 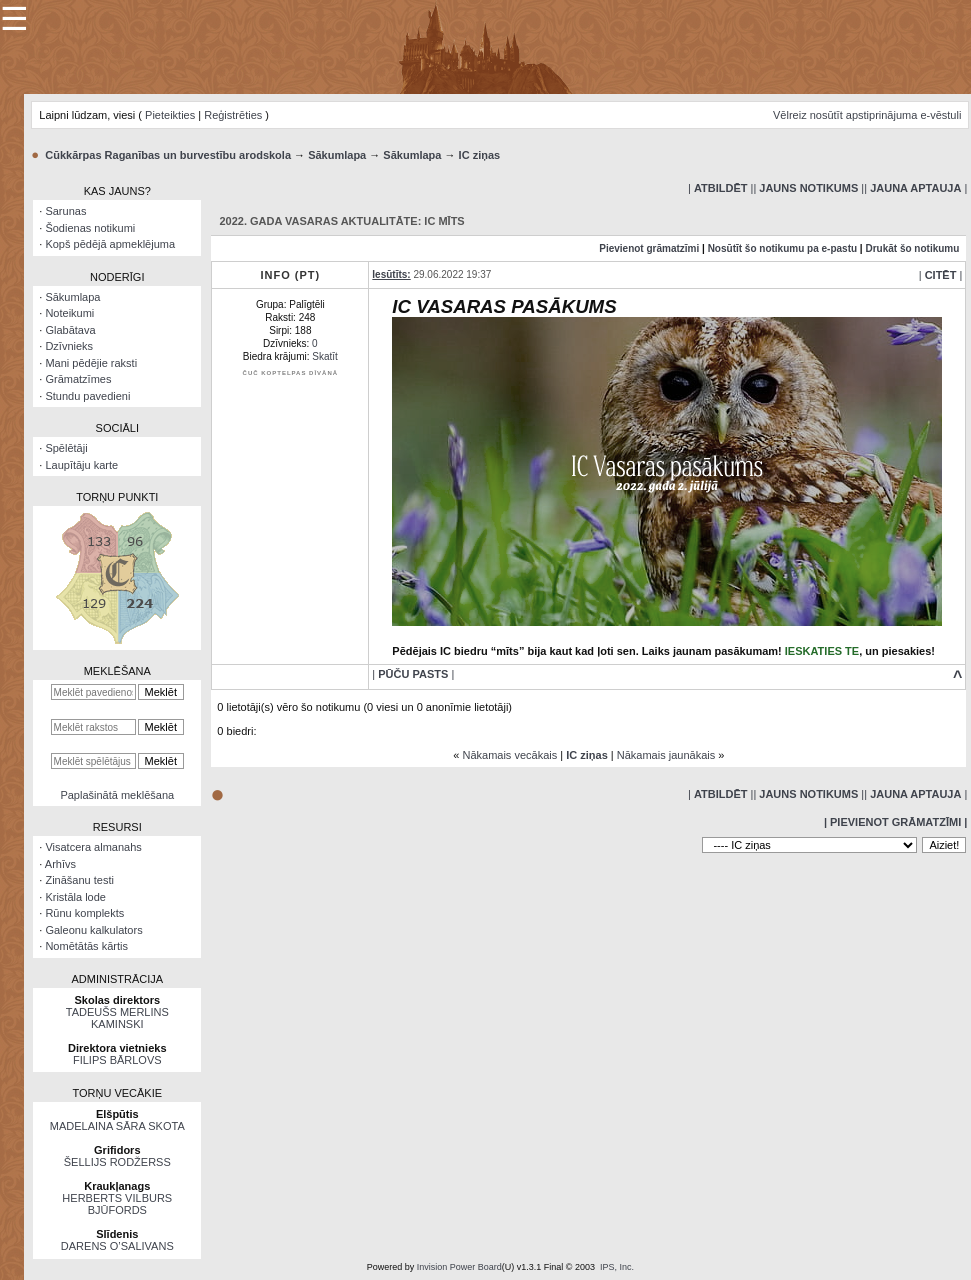 What do you see at coordinates (867, 115) in the screenshot?
I see `Vēlreiz nosūtīt apstiprinājuma e-vēstuli` at bounding box center [867, 115].